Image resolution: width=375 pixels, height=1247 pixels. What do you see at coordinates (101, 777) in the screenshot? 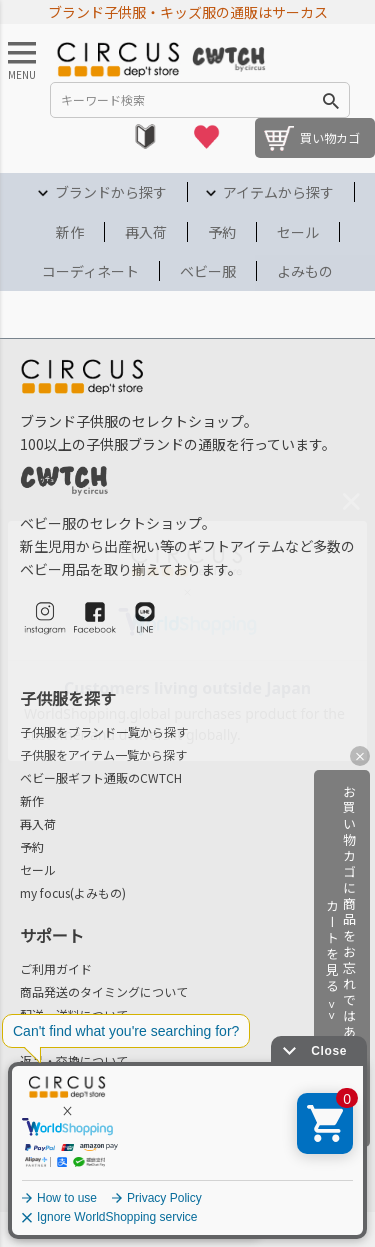
I see `ベビー服ギフト通販のCWTCH` at bounding box center [101, 777].